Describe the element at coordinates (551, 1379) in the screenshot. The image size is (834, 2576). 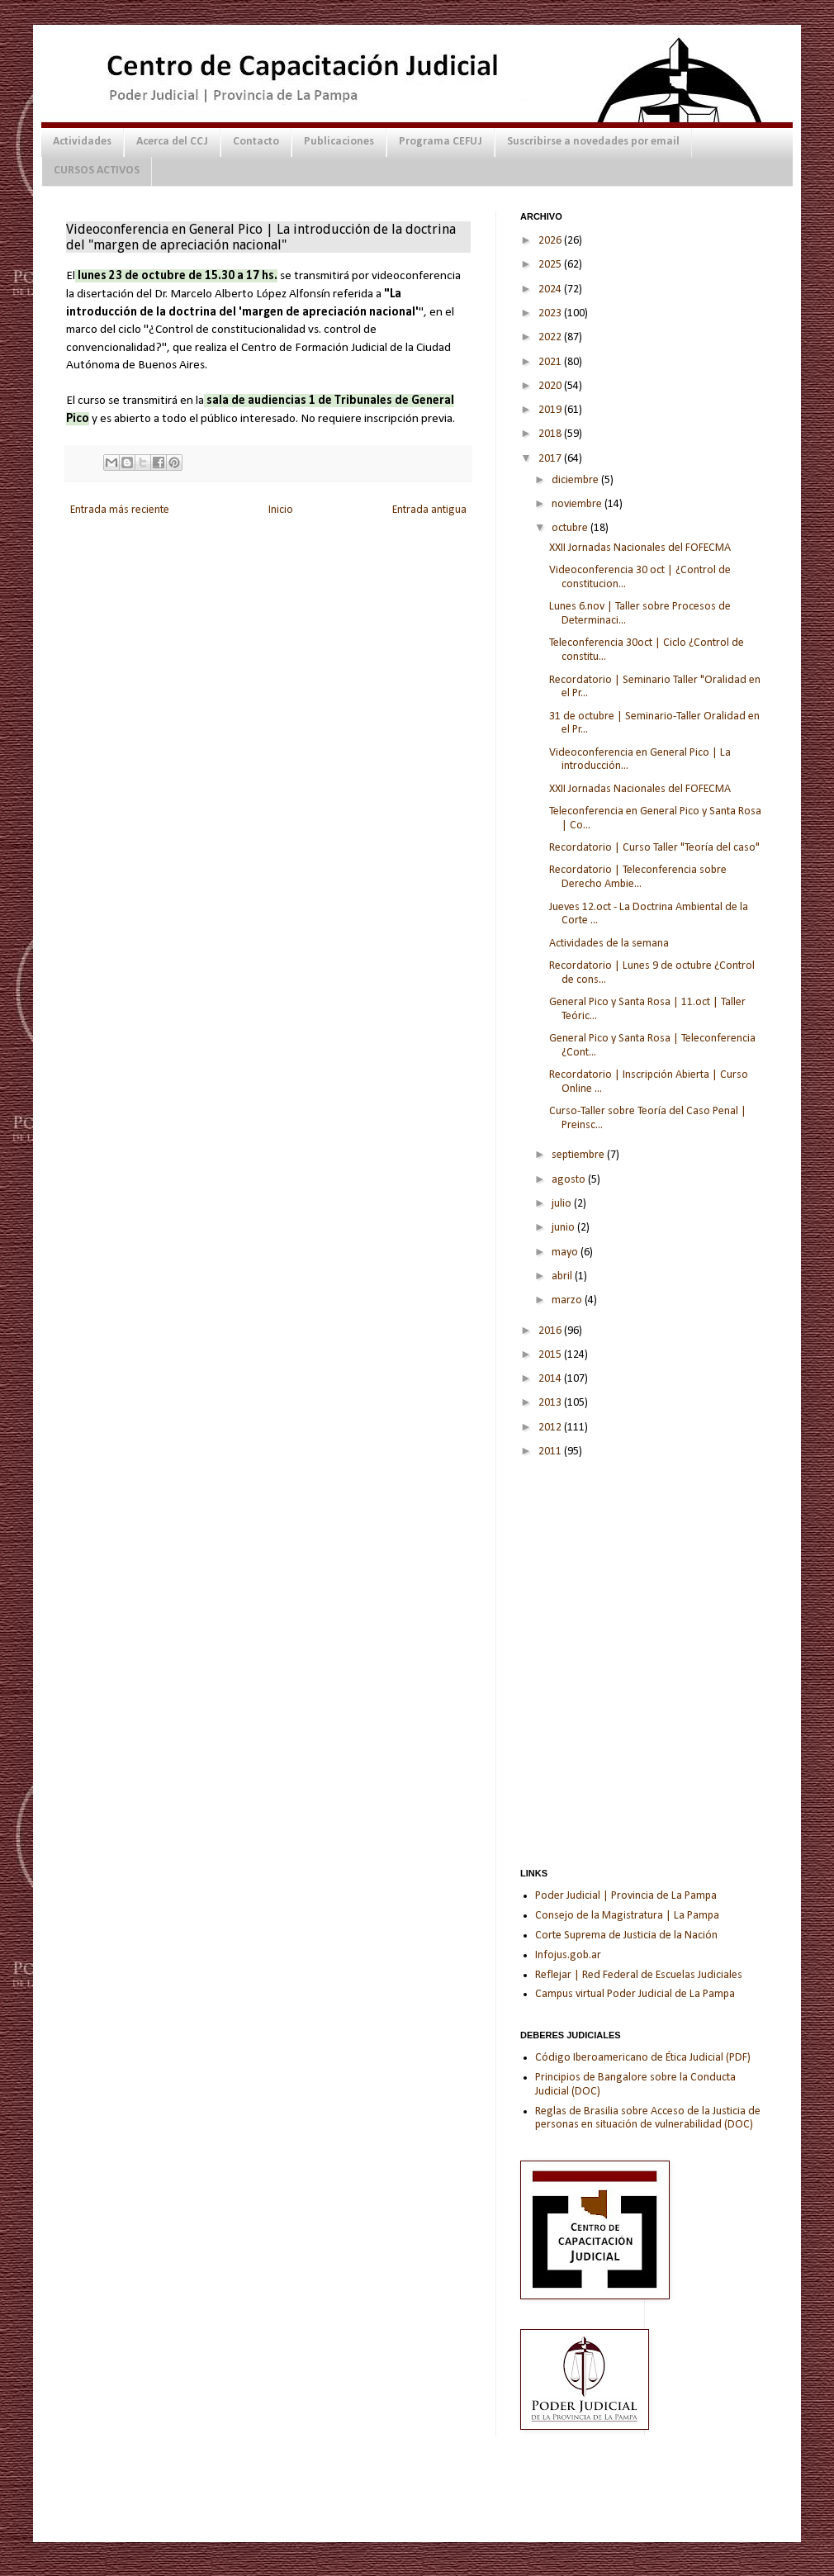
I see `2014` at that location.